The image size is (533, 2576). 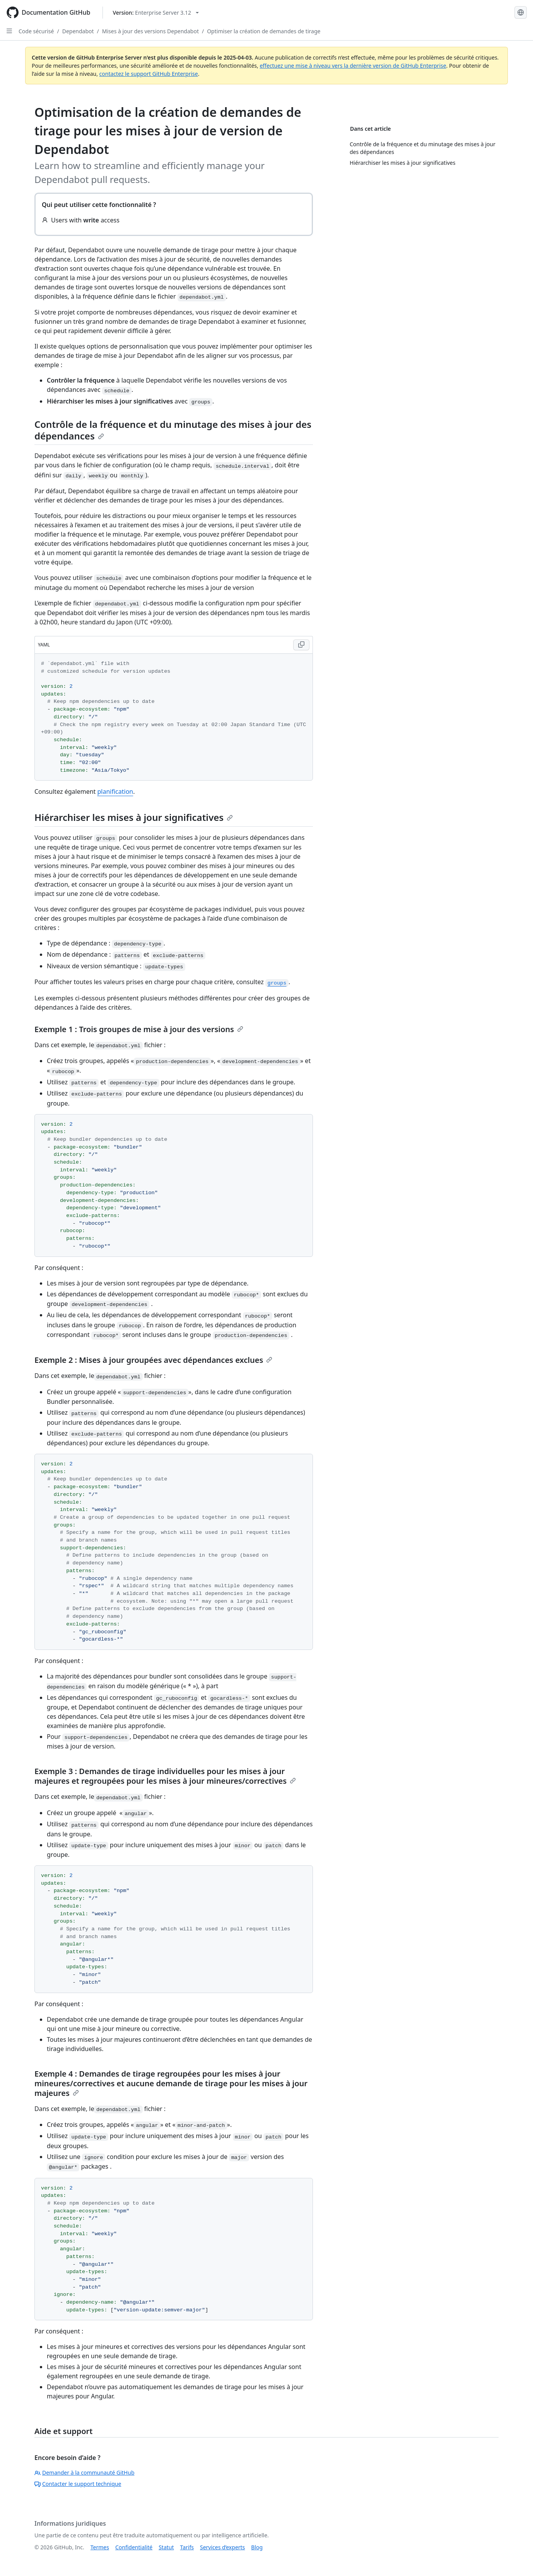 I want to click on Tarifs, so click(x=187, y=2547).